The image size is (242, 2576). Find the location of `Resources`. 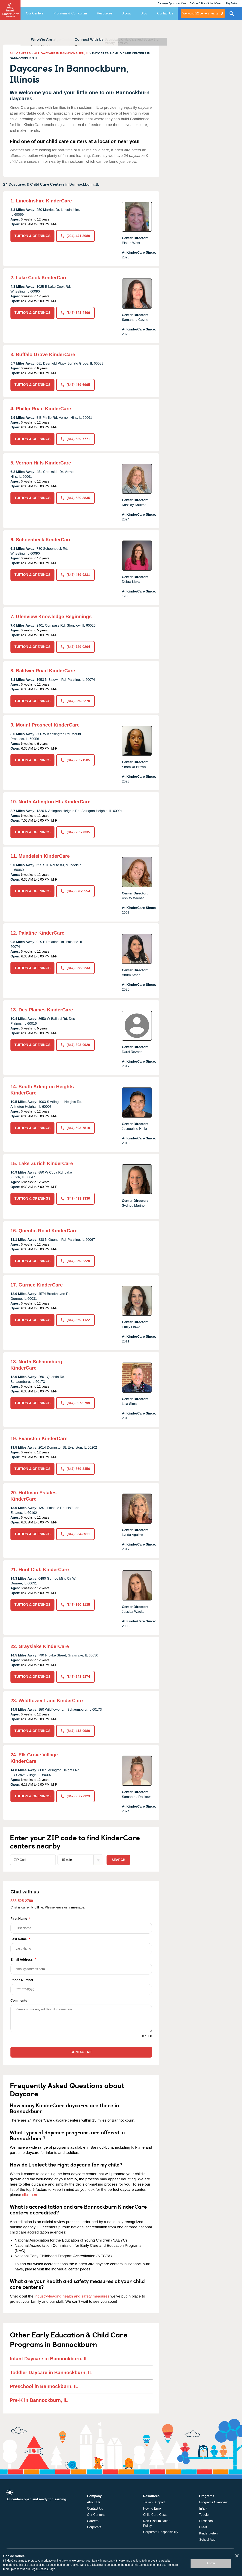

Resources is located at coordinates (104, 13).